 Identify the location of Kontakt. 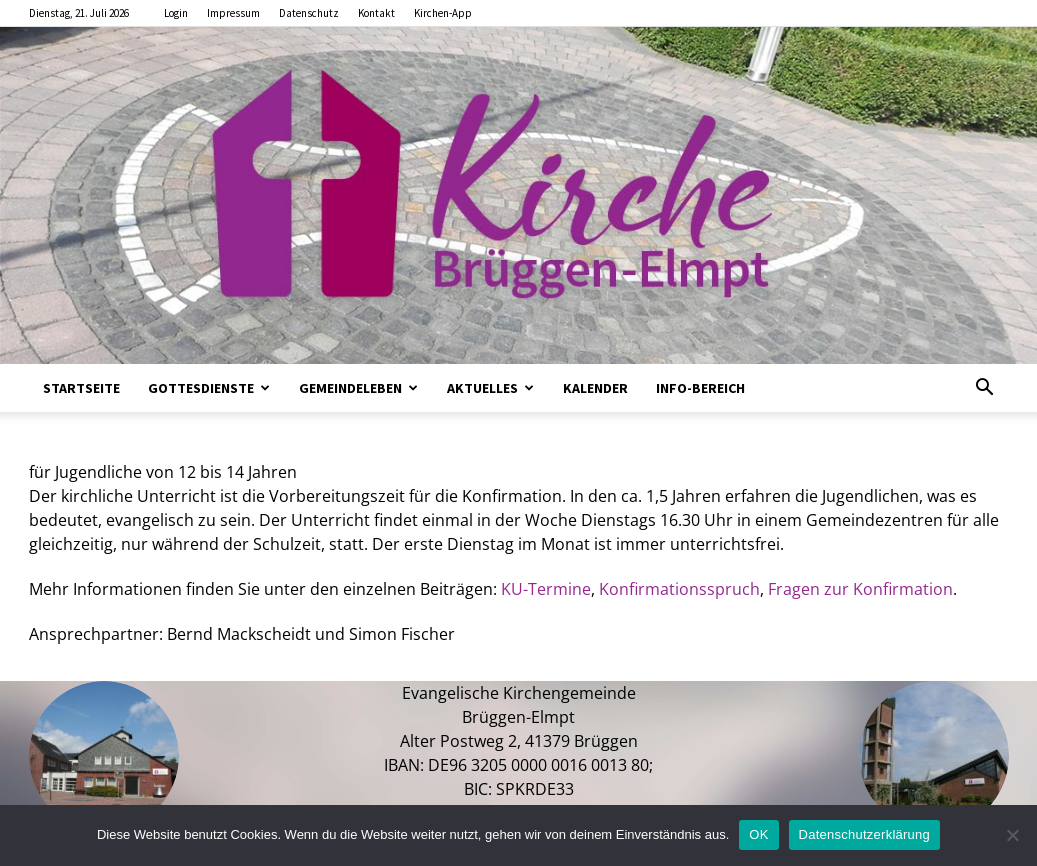
(376, 13).